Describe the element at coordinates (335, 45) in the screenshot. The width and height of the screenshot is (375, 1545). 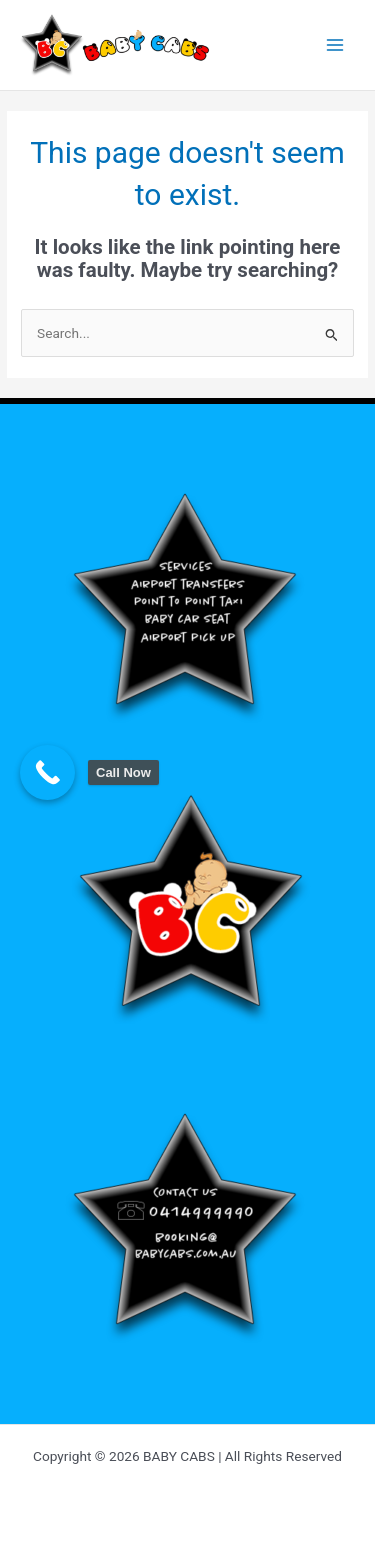
I see `[Main menu toggle]` at that location.